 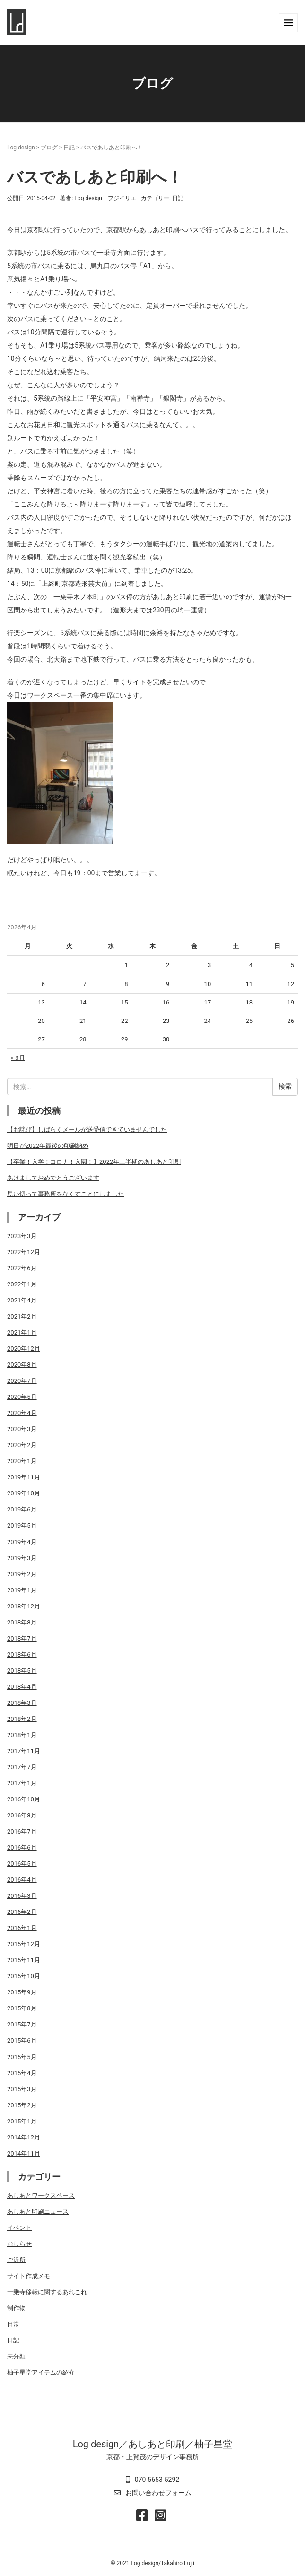 I want to click on 2018年7月, so click(x=22, y=1638).